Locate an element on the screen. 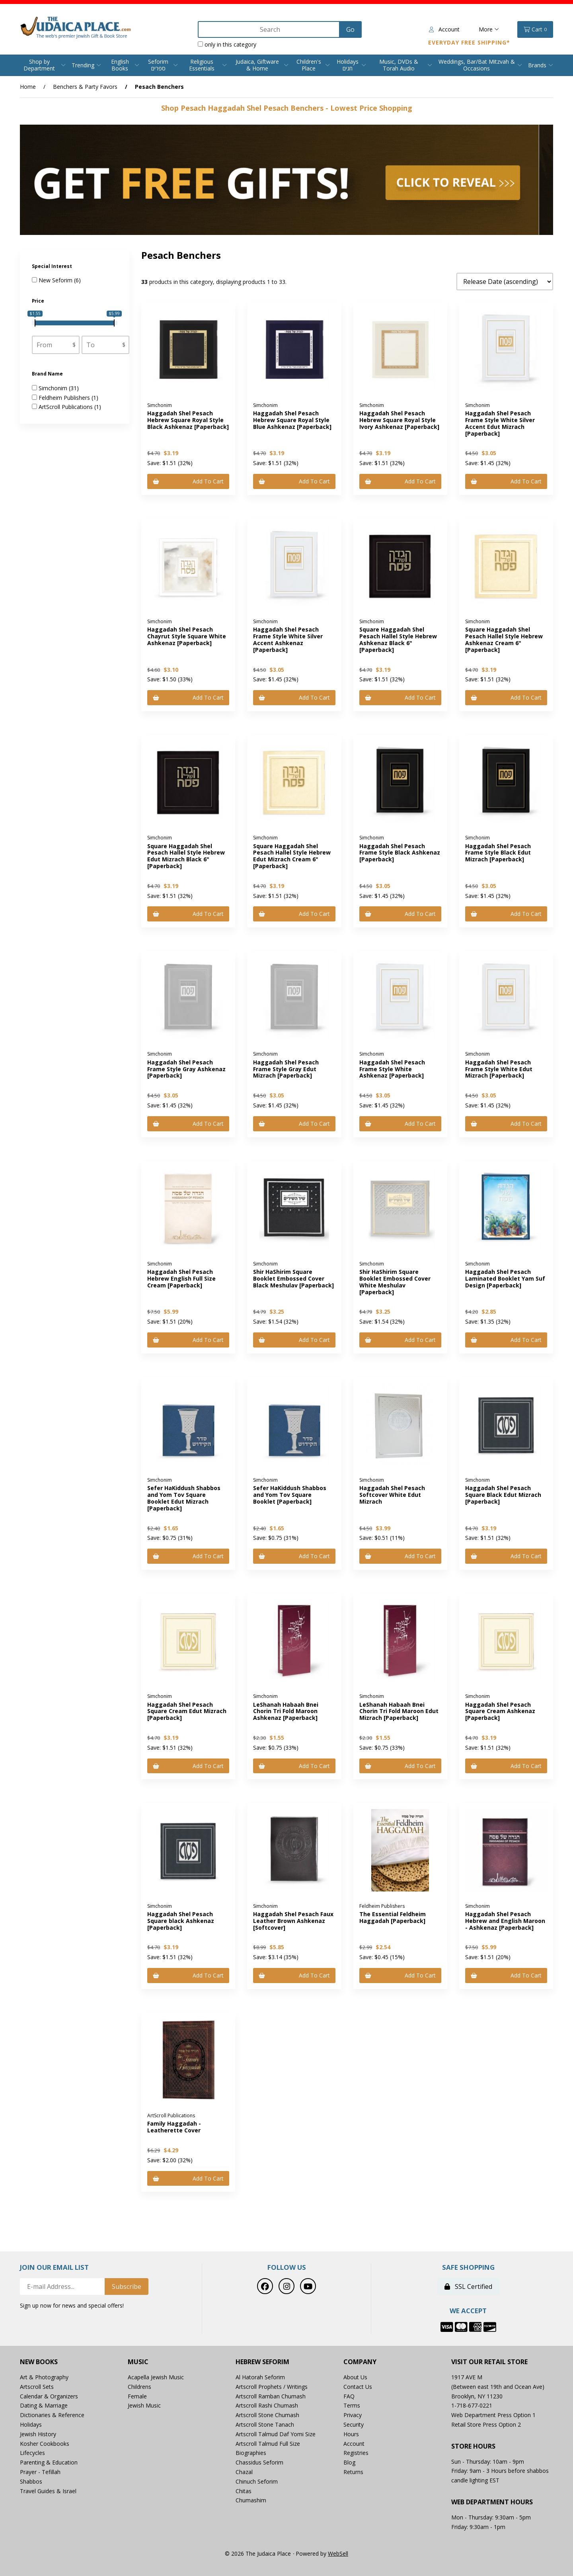 The height and width of the screenshot is (2576, 573). Prayer - Tefillah is located at coordinates (40, 2472).